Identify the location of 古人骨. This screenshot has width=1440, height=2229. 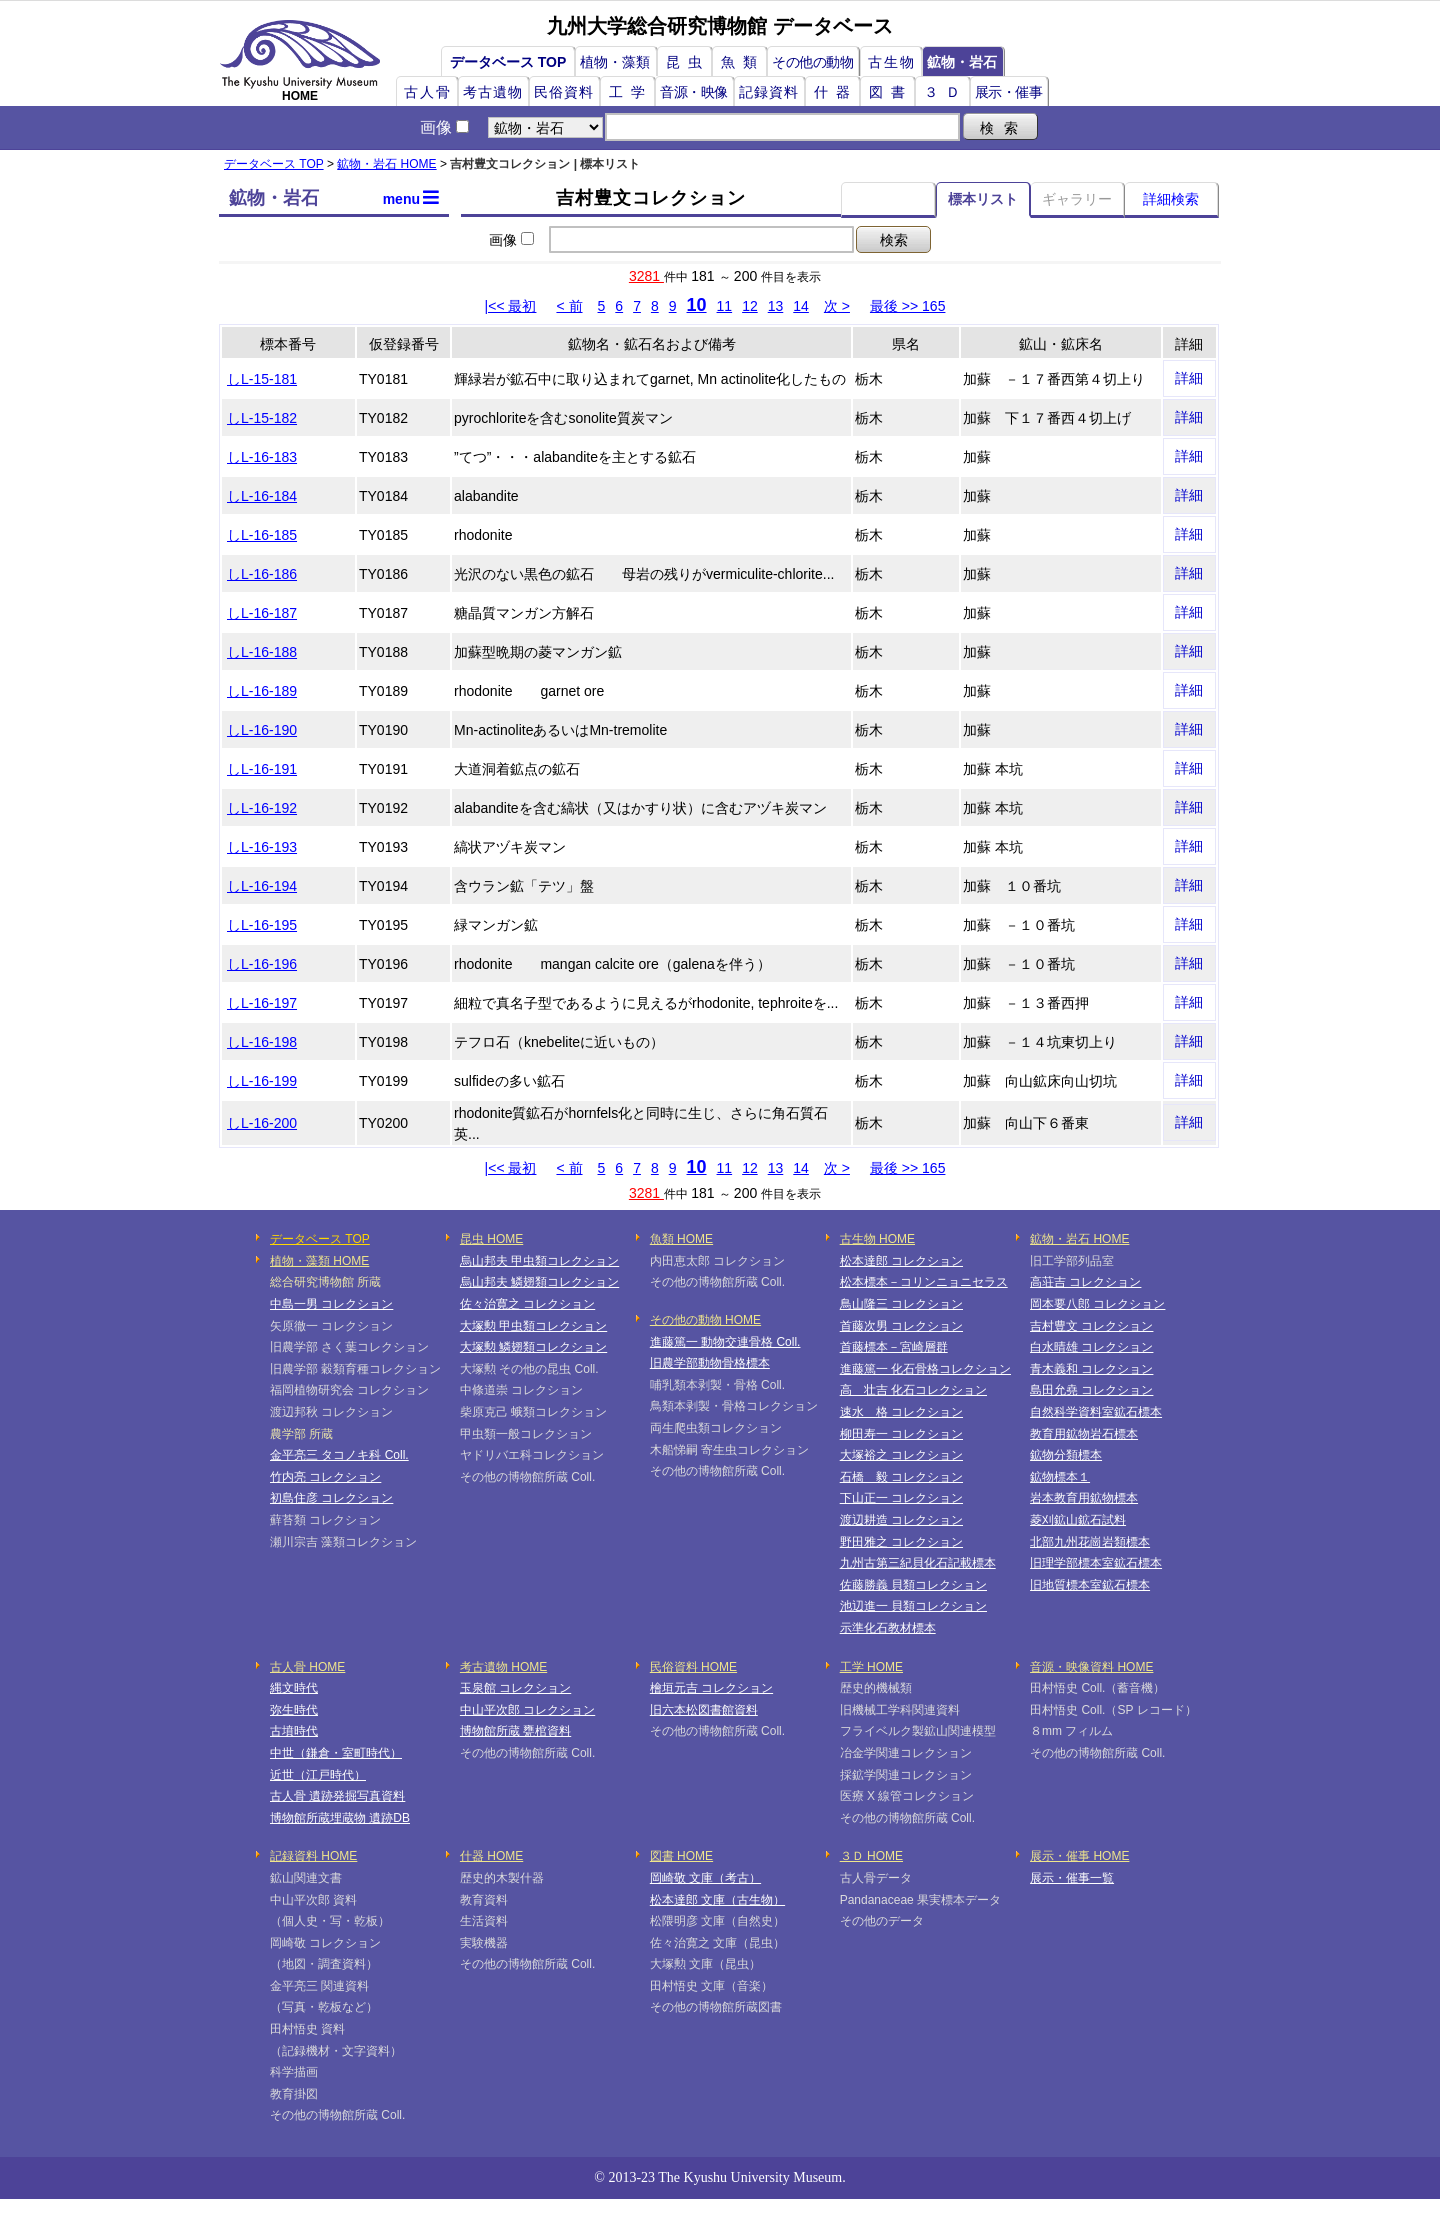
(428, 92).